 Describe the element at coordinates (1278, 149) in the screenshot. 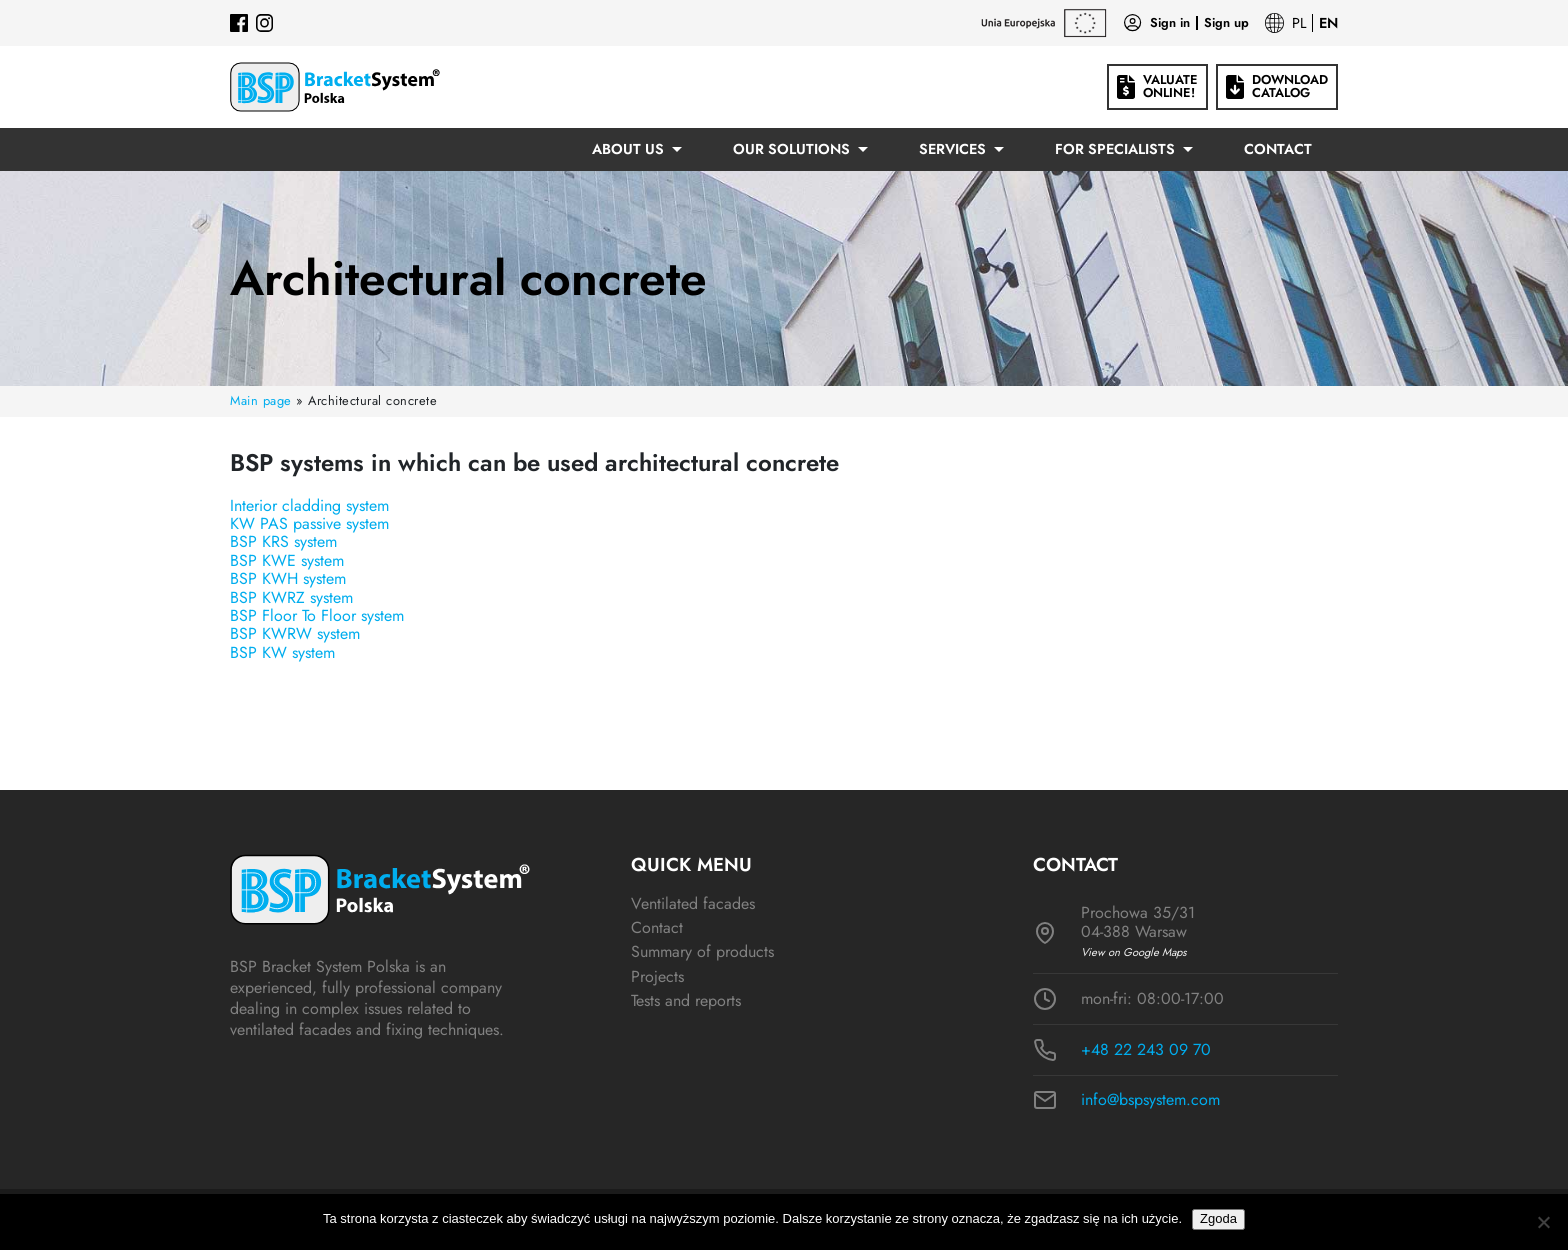

I see `Contact` at that location.